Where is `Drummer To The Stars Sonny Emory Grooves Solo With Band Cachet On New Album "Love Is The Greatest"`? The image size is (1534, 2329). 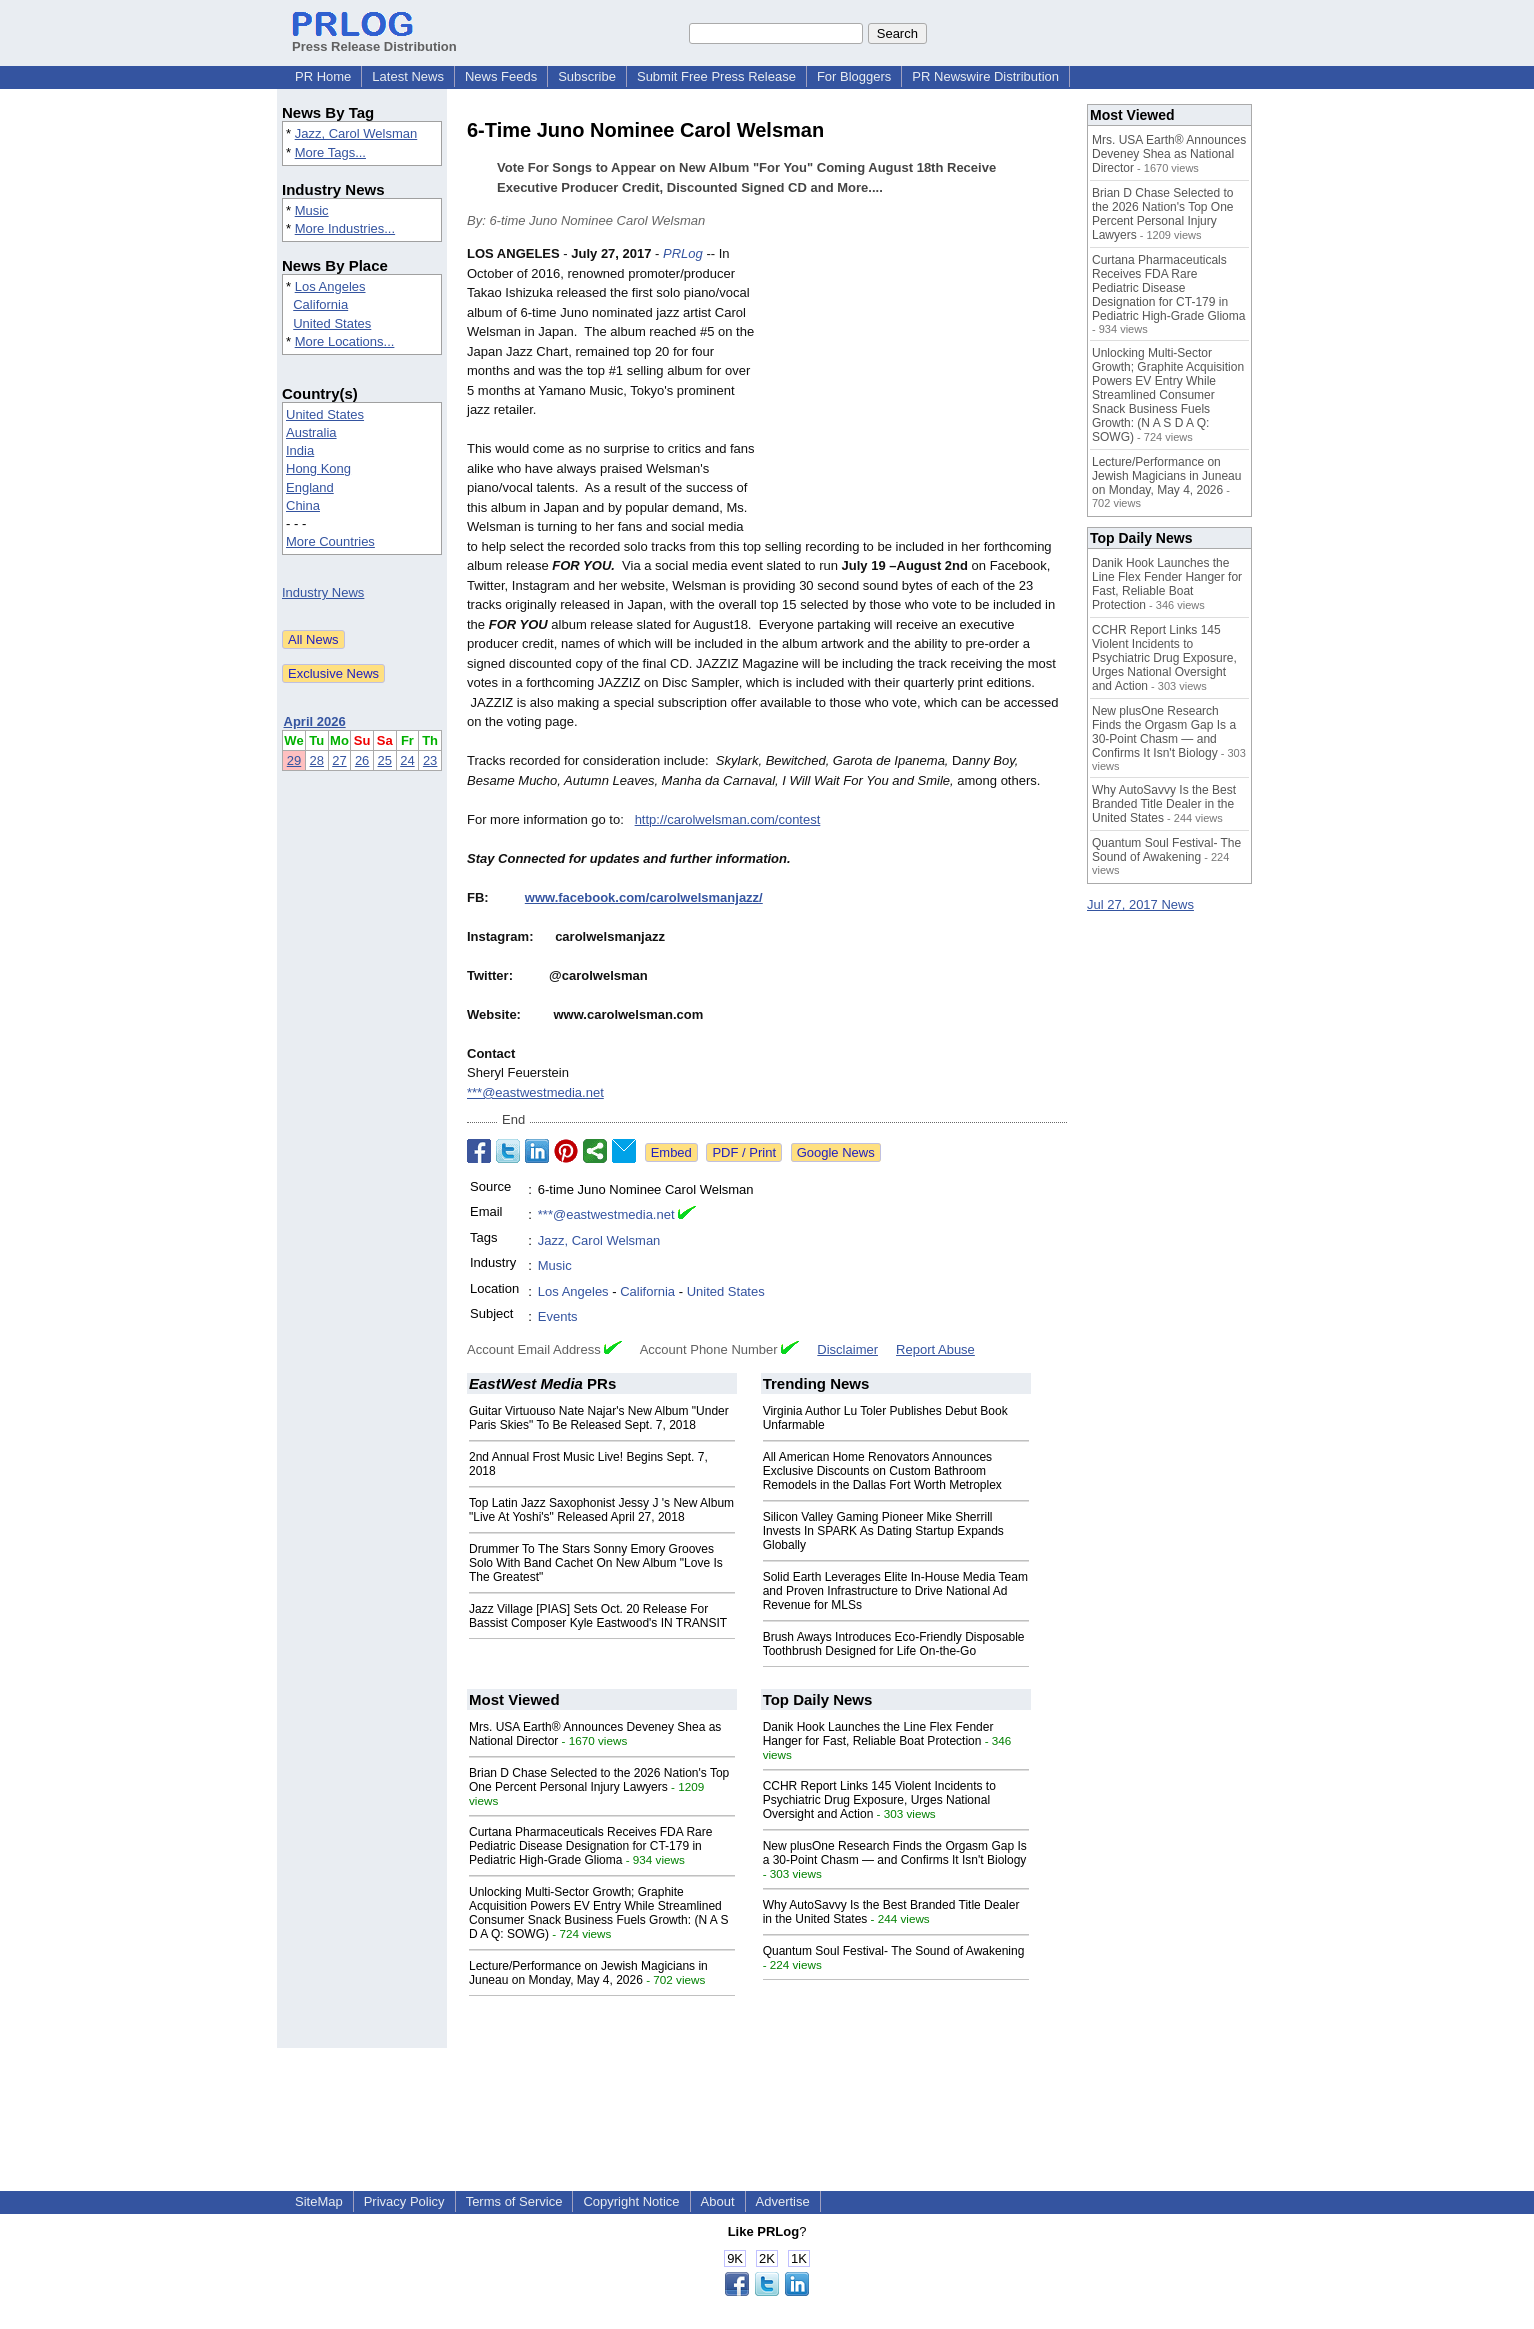
Drummer To The Stars Sonny Emory Grooves Solo With Band Cachet On New Album "Love Is The Greatest" is located at coordinates (596, 1563).